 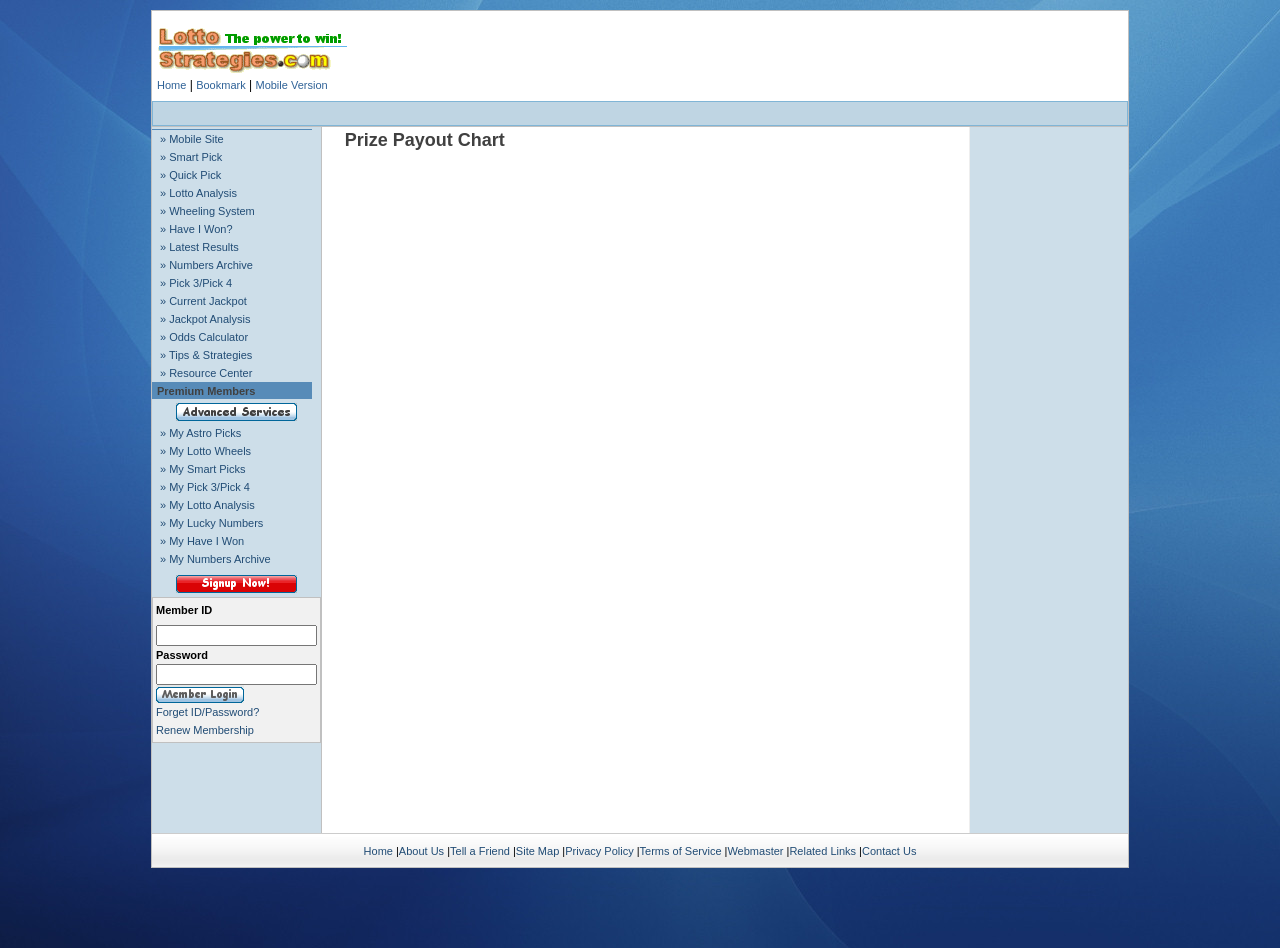 What do you see at coordinates (205, 319) in the screenshot?
I see `» Jackpot Analysis` at bounding box center [205, 319].